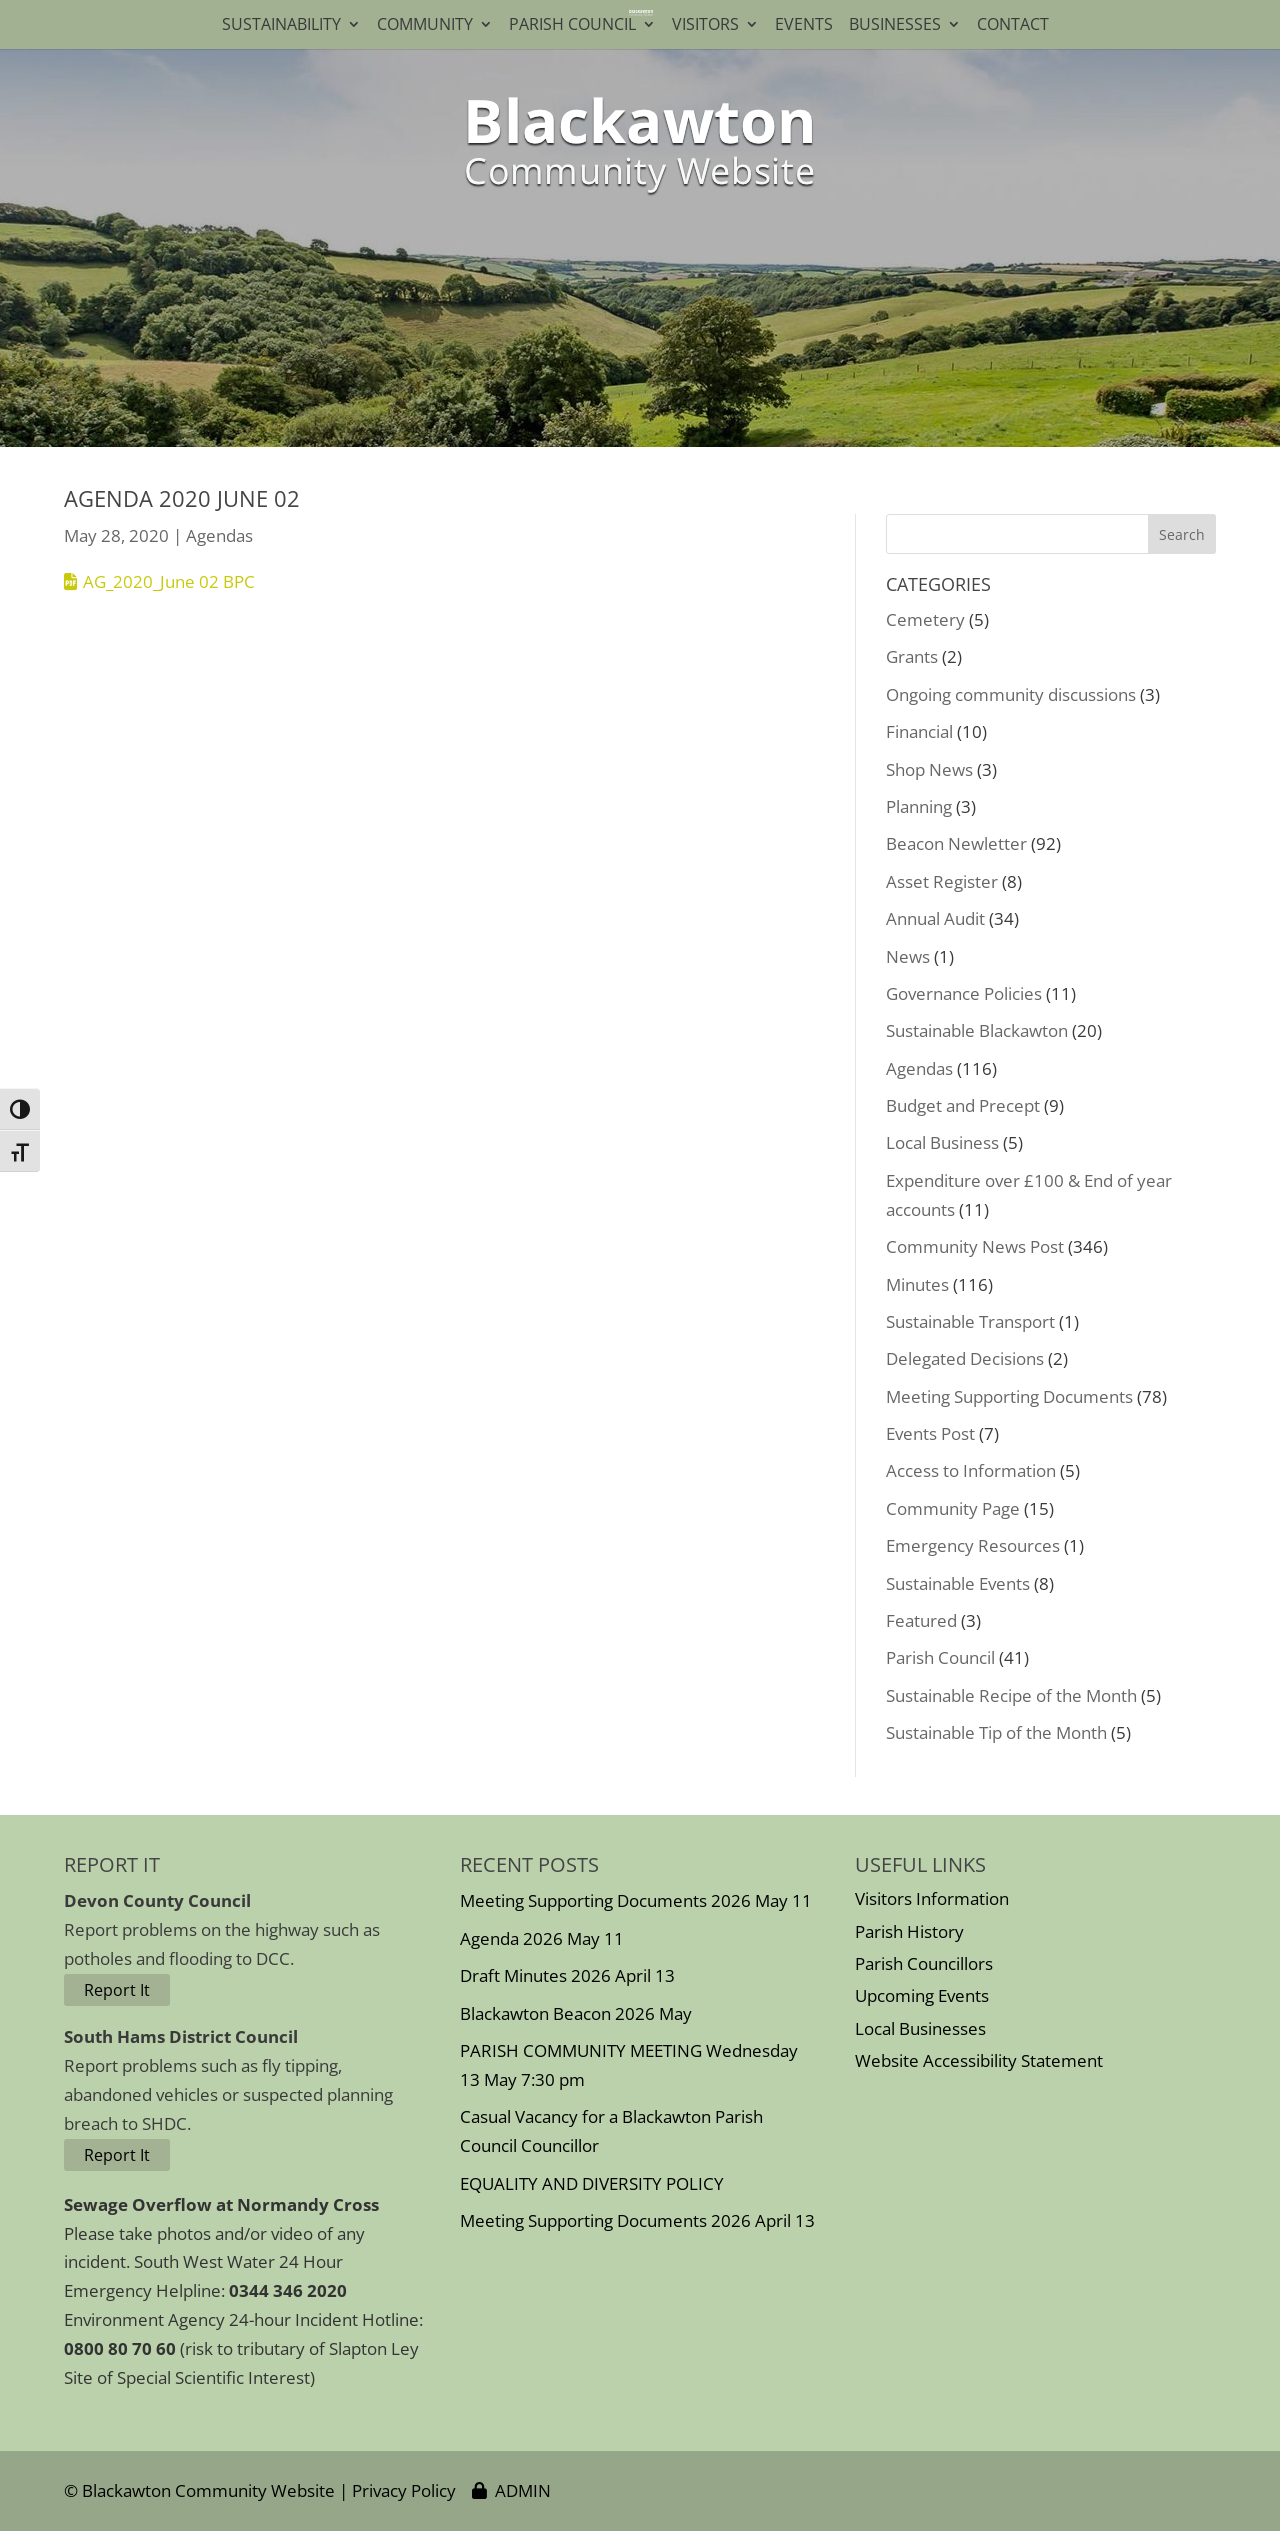 The width and height of the screenshot is (1280, 2531). What do you see at coordinates (942, 1142) in the screenshot?
I see `Local Business` at bounding box center [942, 1142].